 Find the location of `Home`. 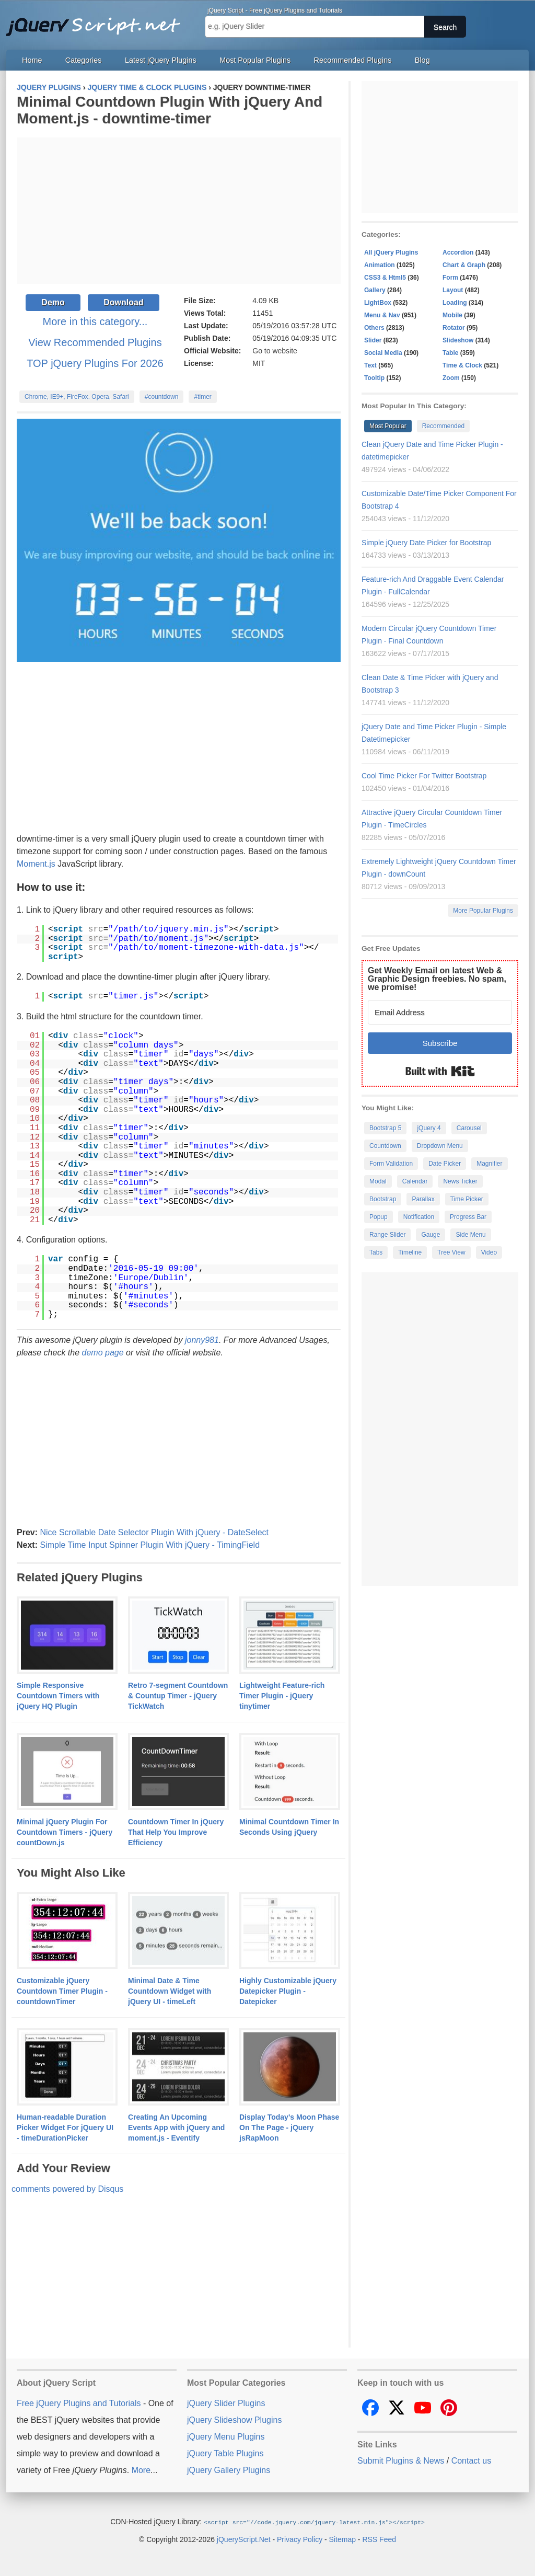

Home is located at coordinates (32, 60).